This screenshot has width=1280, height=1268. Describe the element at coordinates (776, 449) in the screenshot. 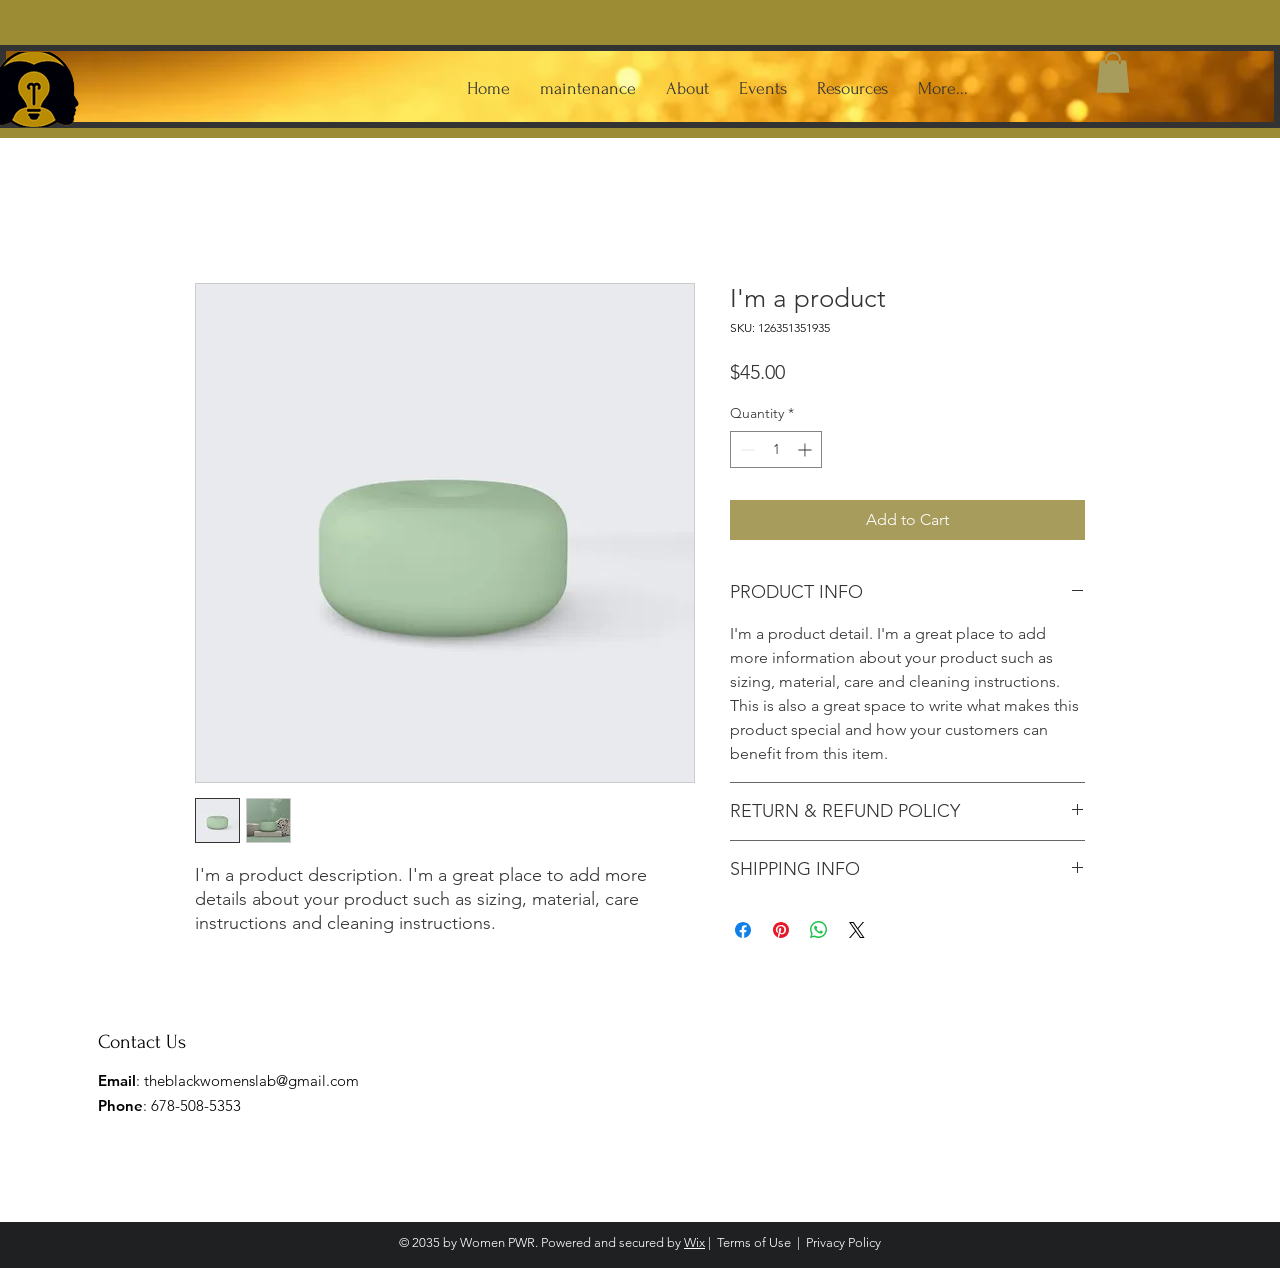

I see `[spinbutton]` at that location.